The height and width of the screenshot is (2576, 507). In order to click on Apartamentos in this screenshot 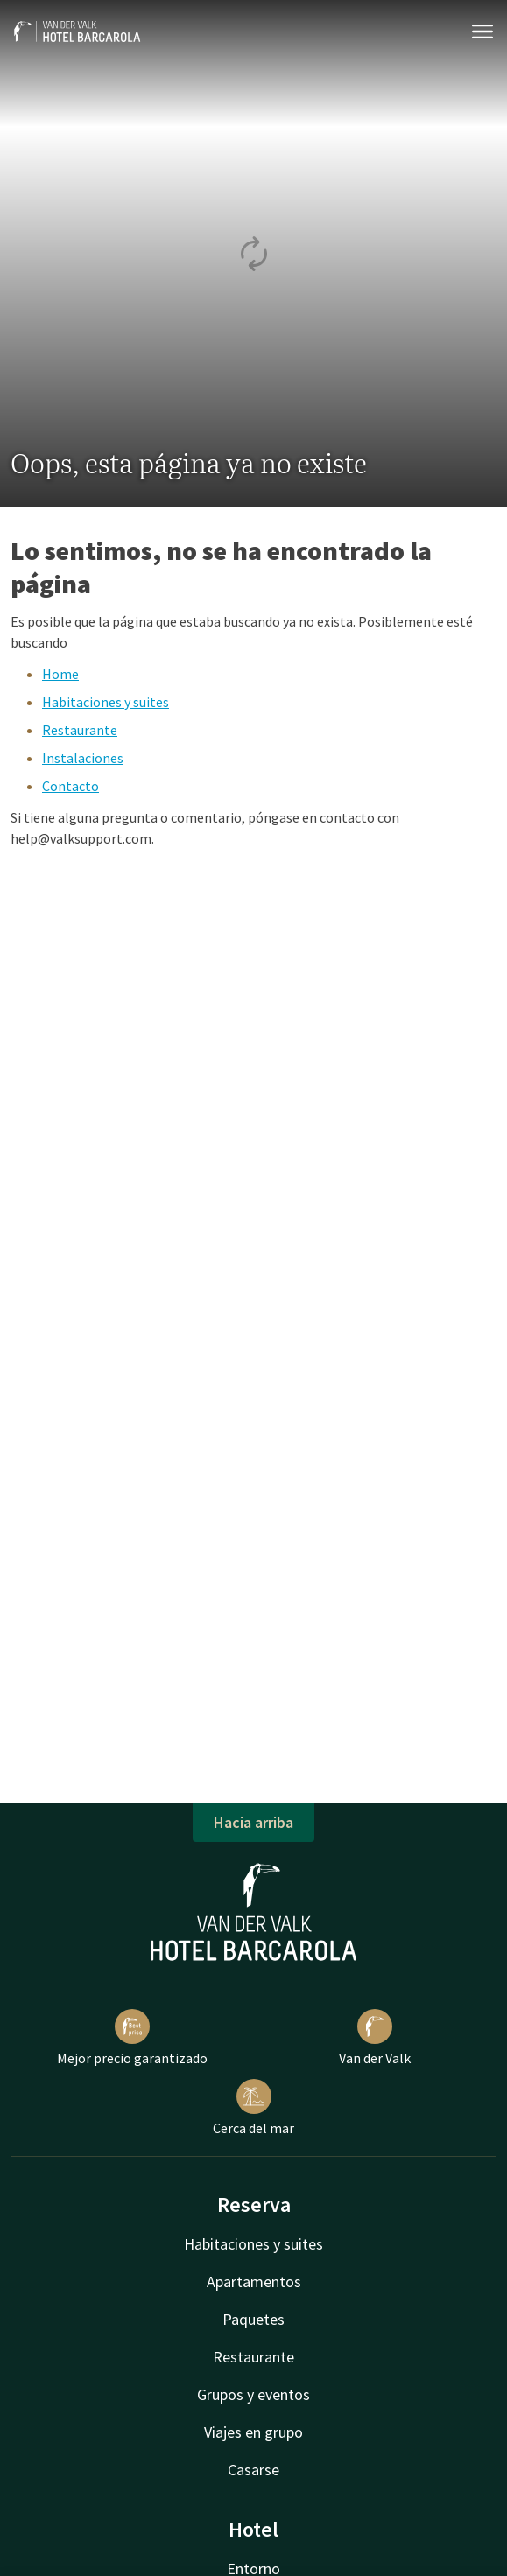, I will do `click(254, 2282)`.